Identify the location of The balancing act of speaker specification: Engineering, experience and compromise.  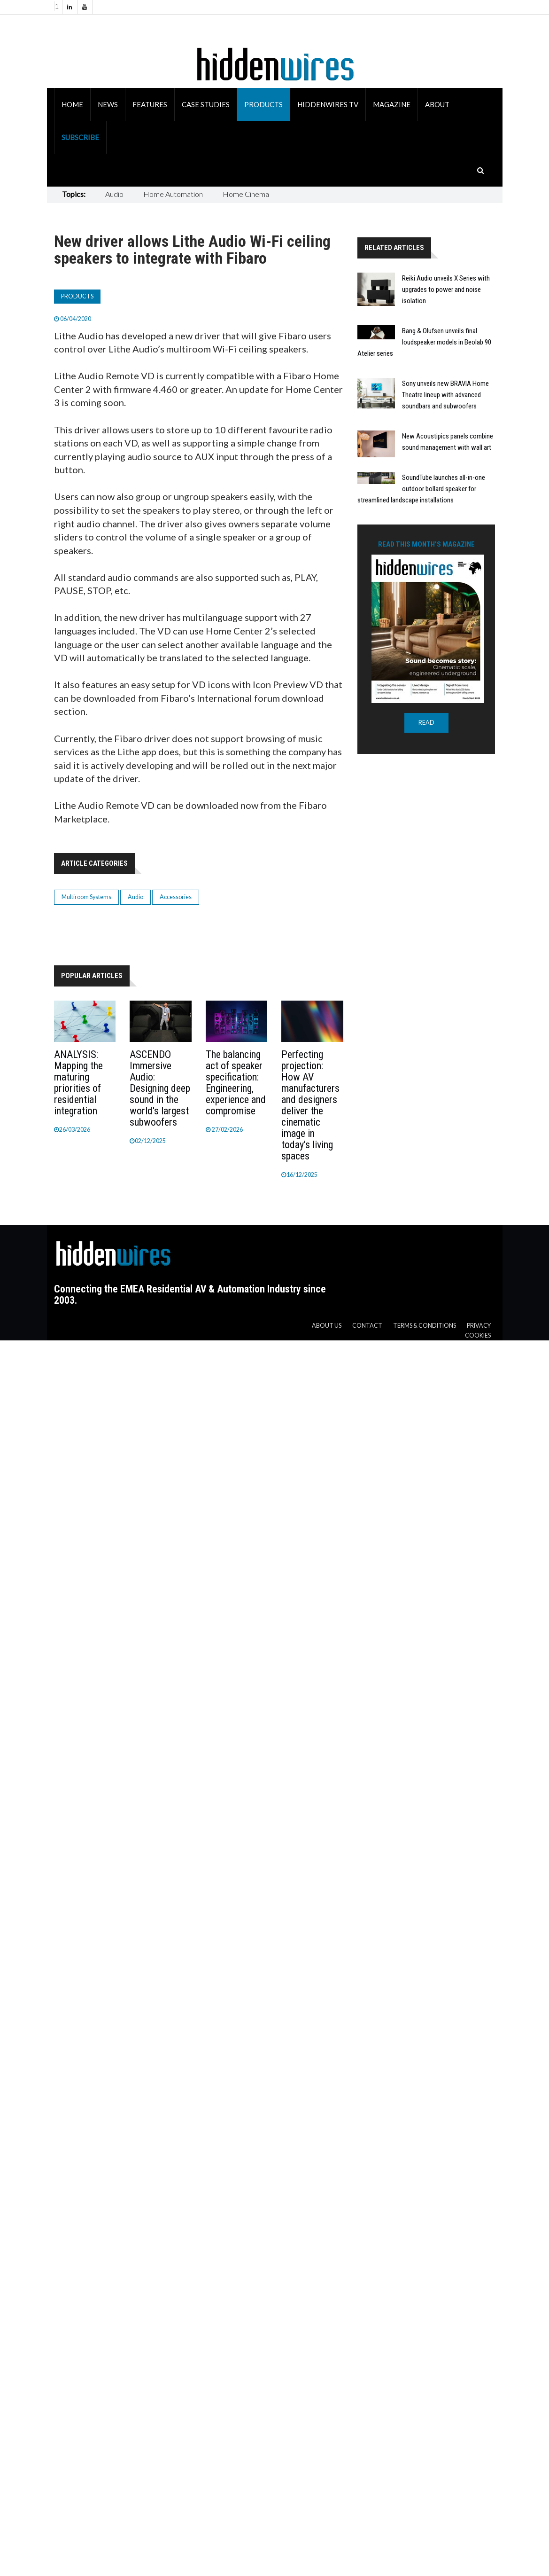
(236, 1083).